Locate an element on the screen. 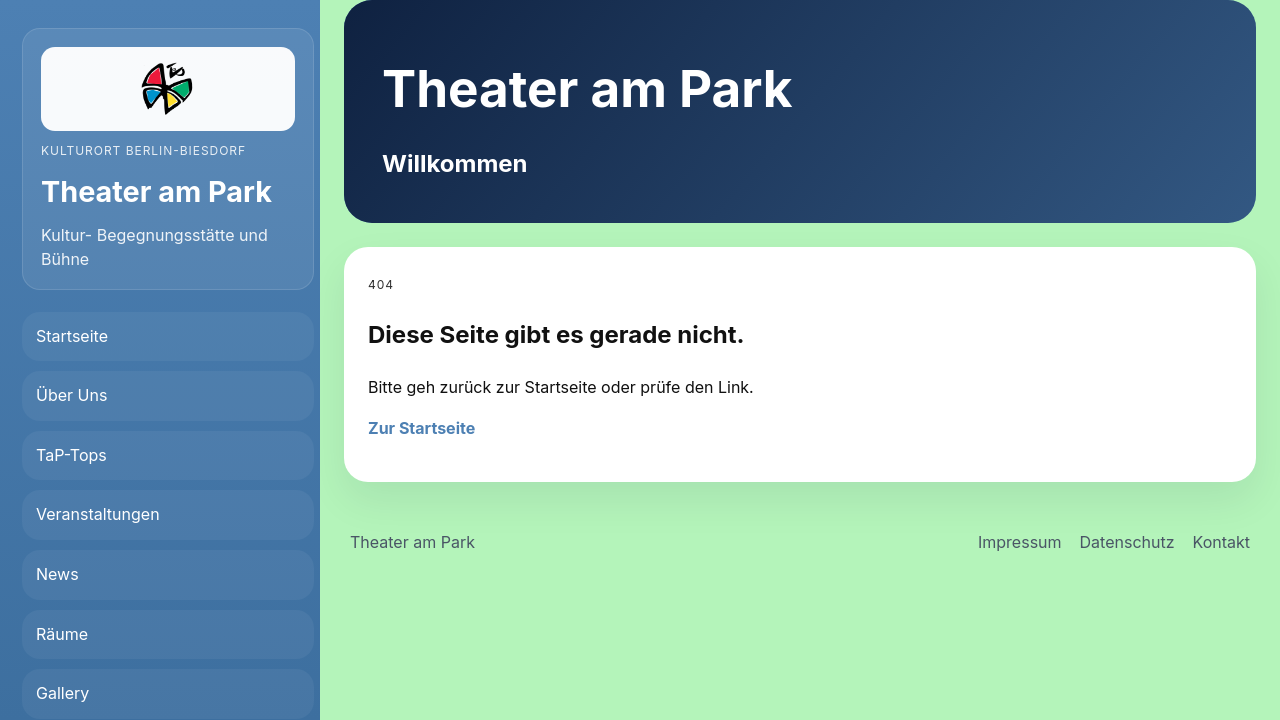 The image size is (1280, 720). Startseite is located at coordinates (72, 336).